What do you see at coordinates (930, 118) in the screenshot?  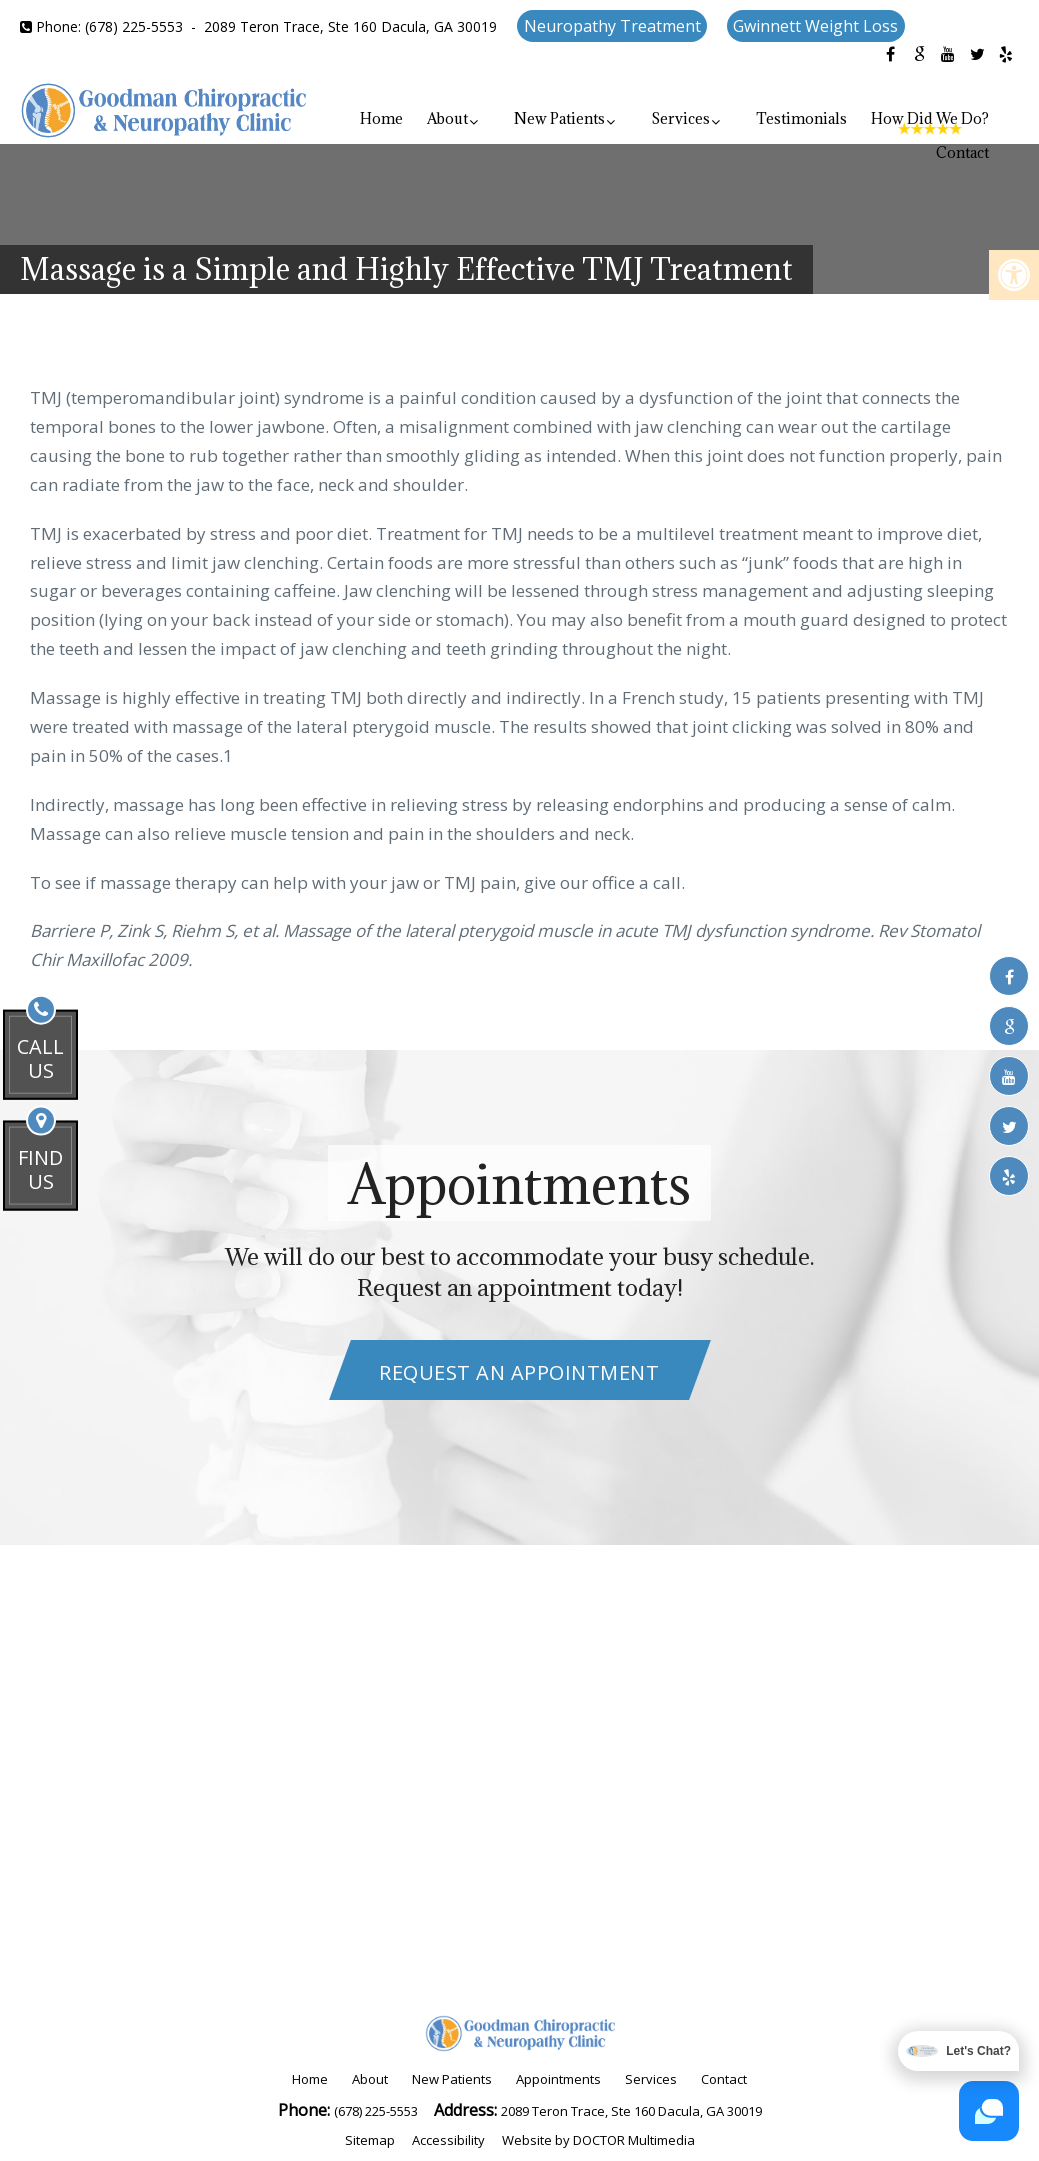 I see `How Did We Do?` at bounding box center [930, 118].